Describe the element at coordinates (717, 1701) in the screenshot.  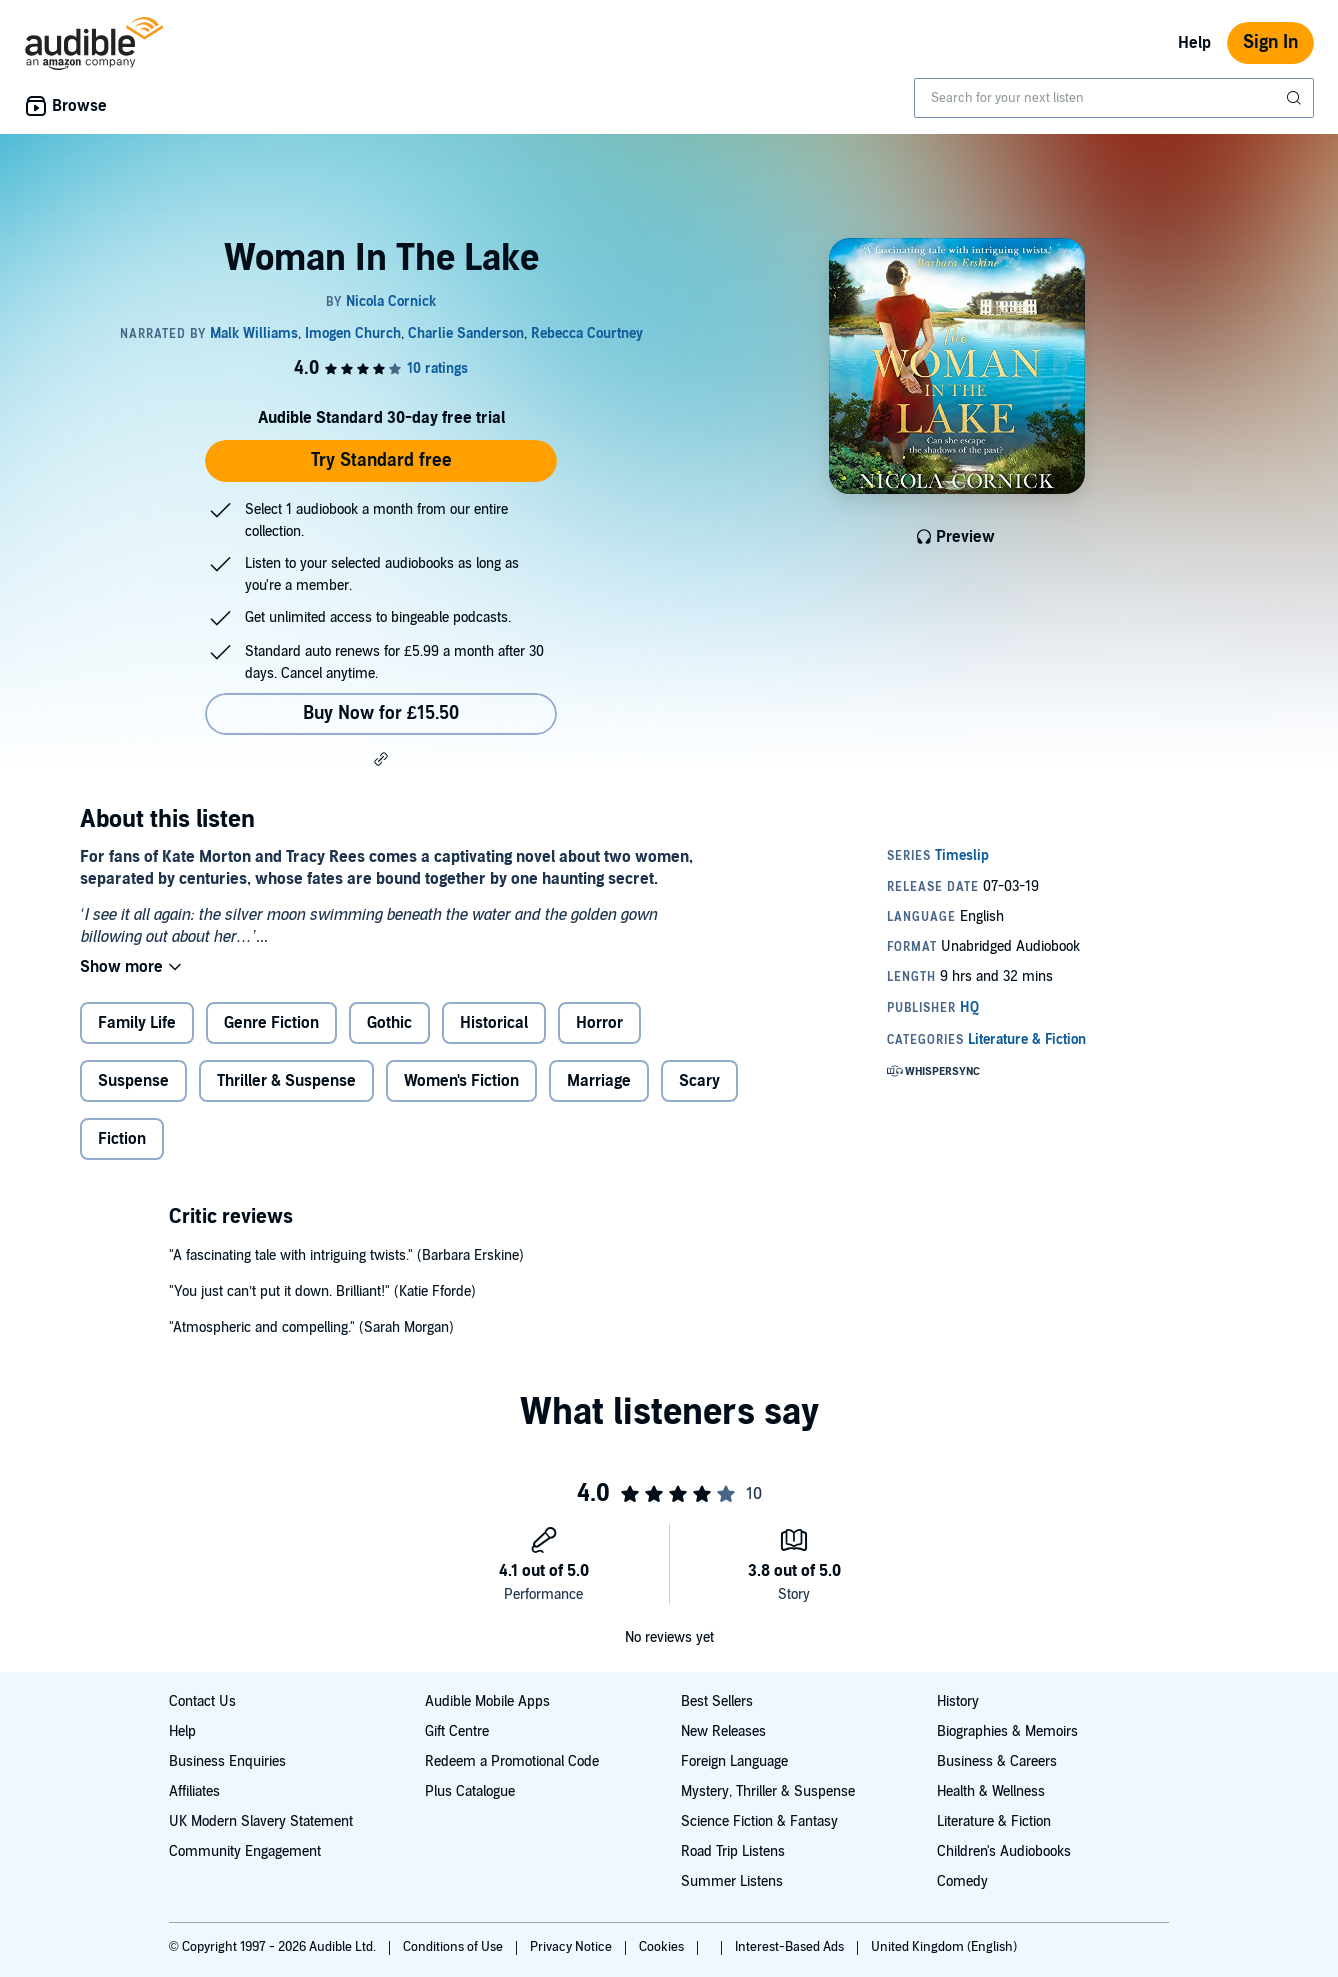
I see `Best Sellers` at that location.